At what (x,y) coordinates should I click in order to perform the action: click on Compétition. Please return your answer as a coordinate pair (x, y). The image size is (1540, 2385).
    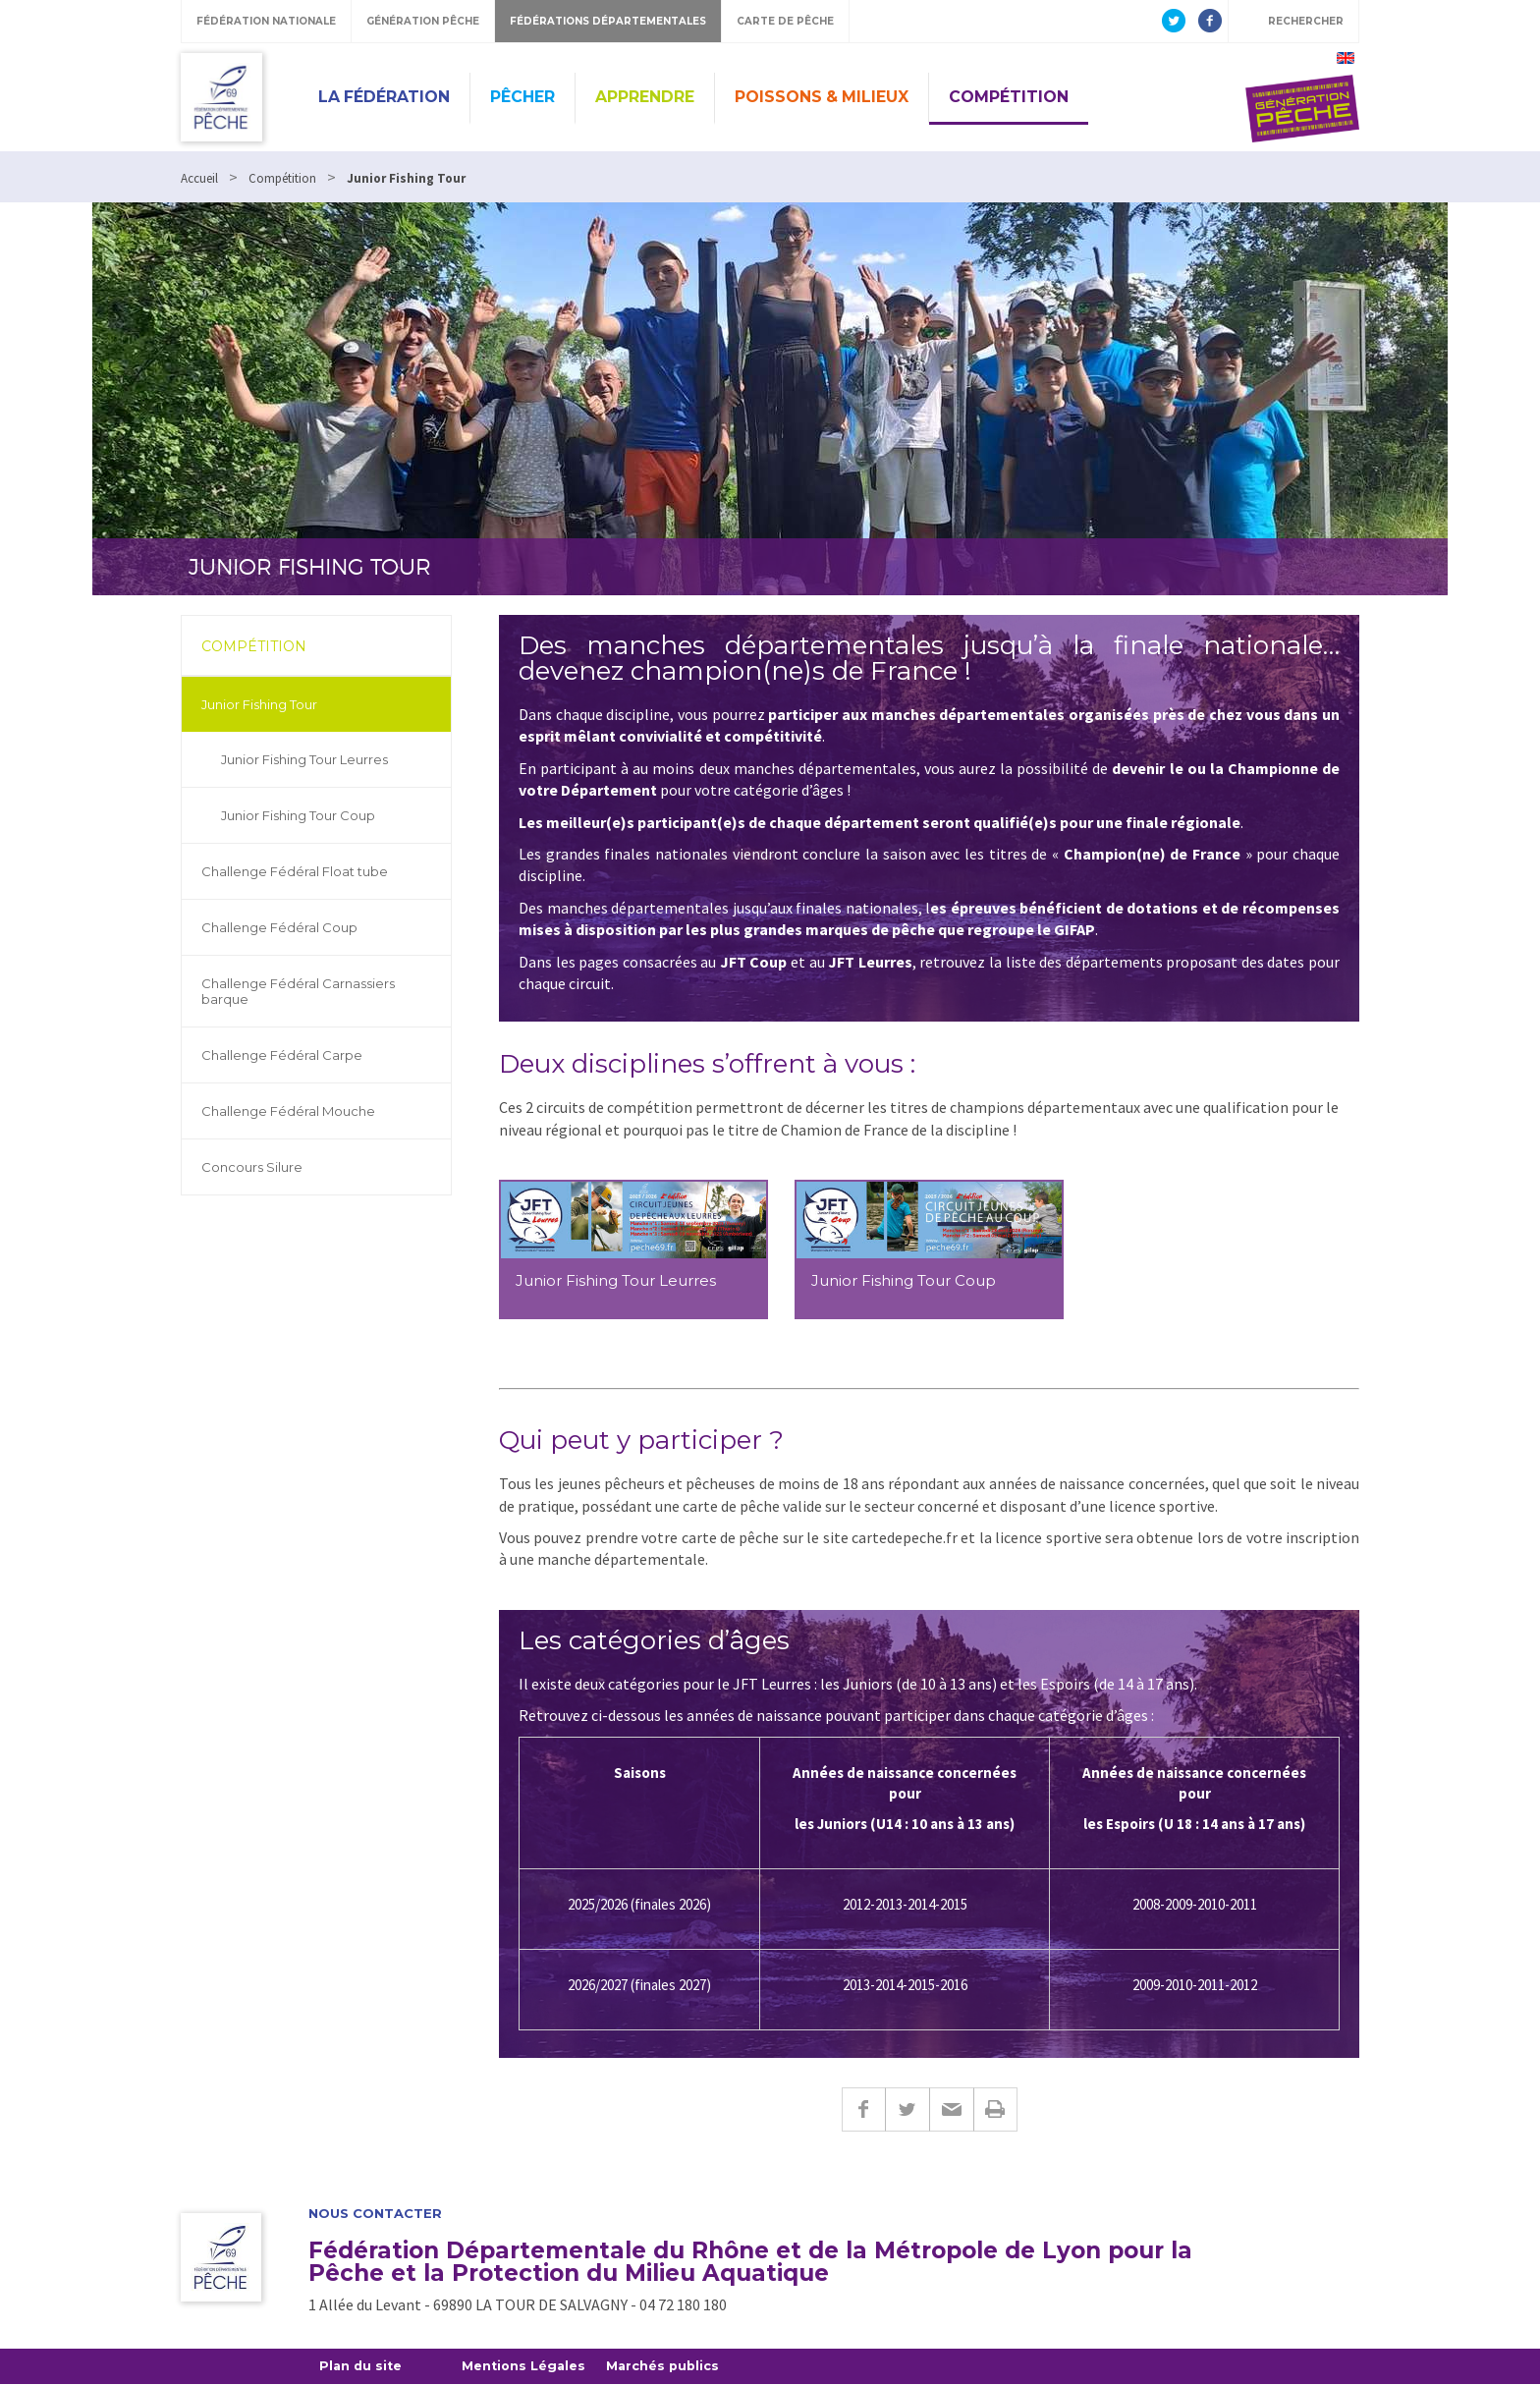
    Looking at the image, I should click on (1009, 96).